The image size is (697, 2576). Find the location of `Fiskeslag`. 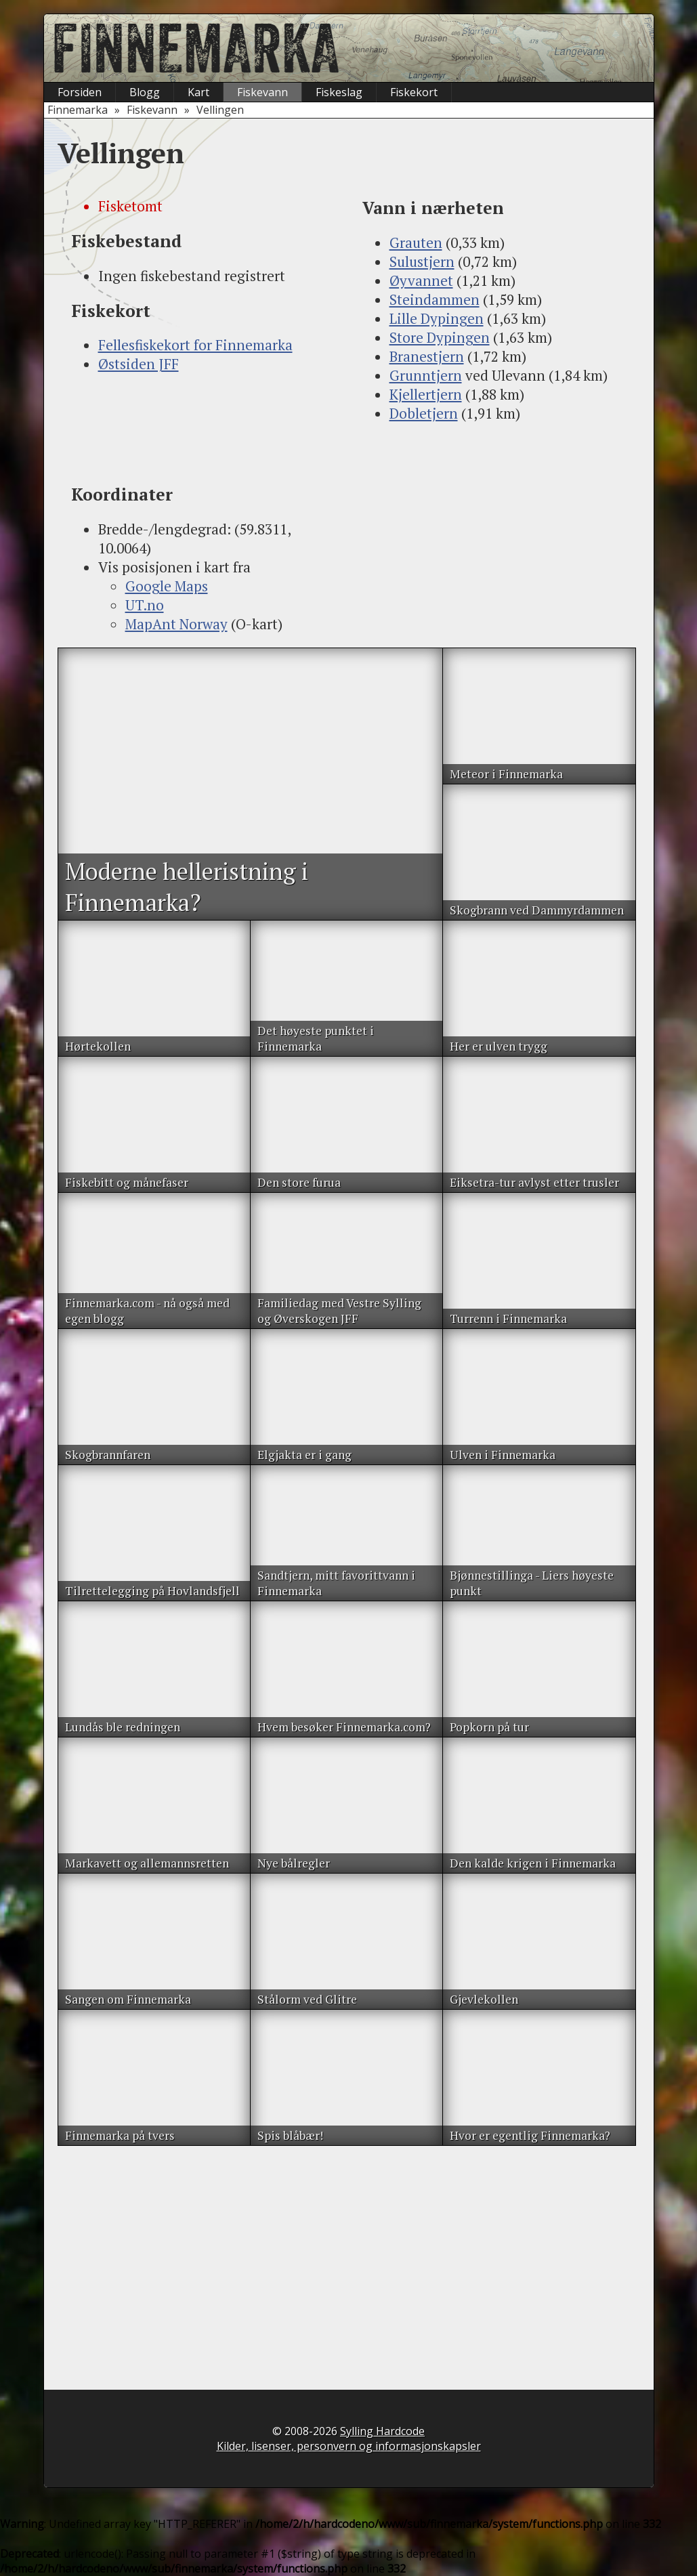

Fiskeslag is located at coordinates (339, 92).